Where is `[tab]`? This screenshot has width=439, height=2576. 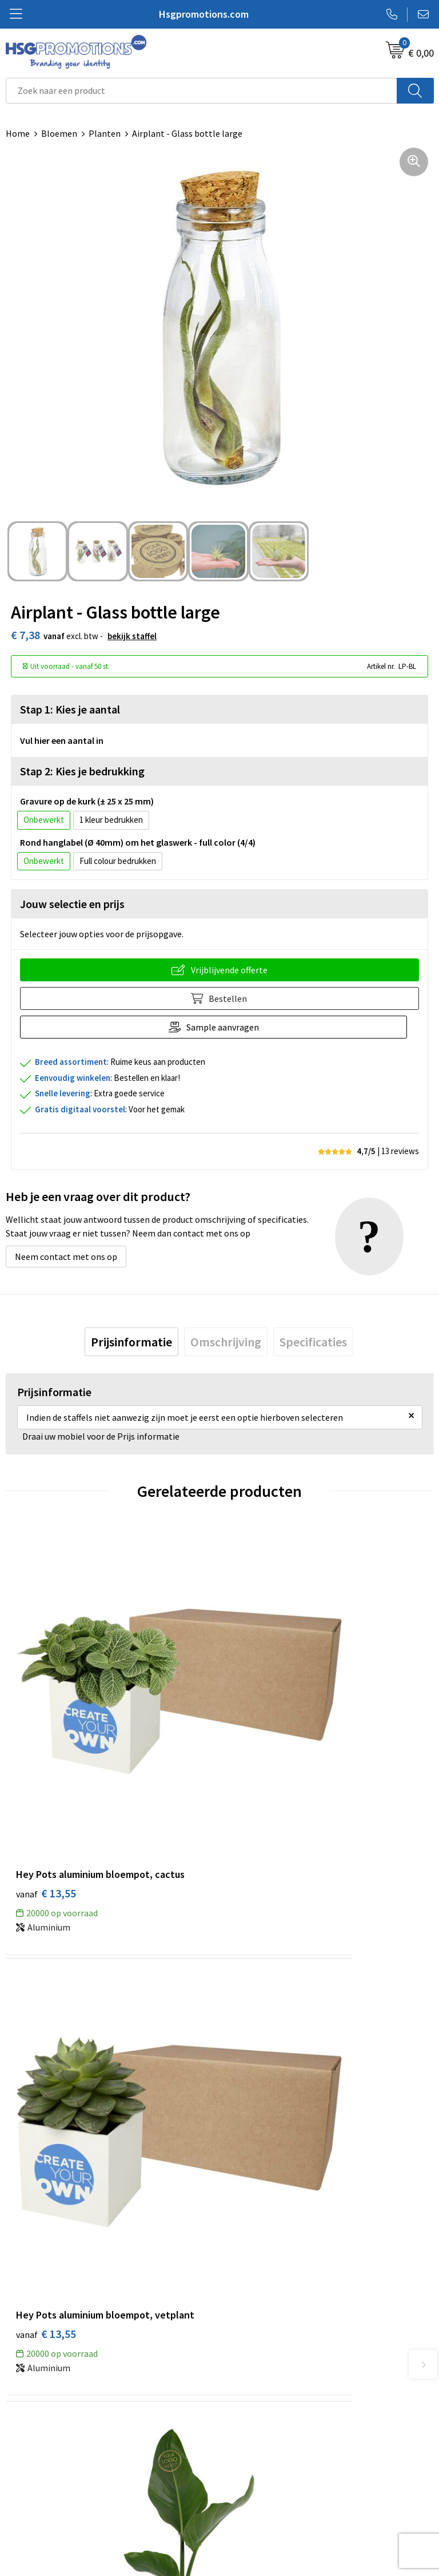 [tab] is located at coordinates (131, 1341).